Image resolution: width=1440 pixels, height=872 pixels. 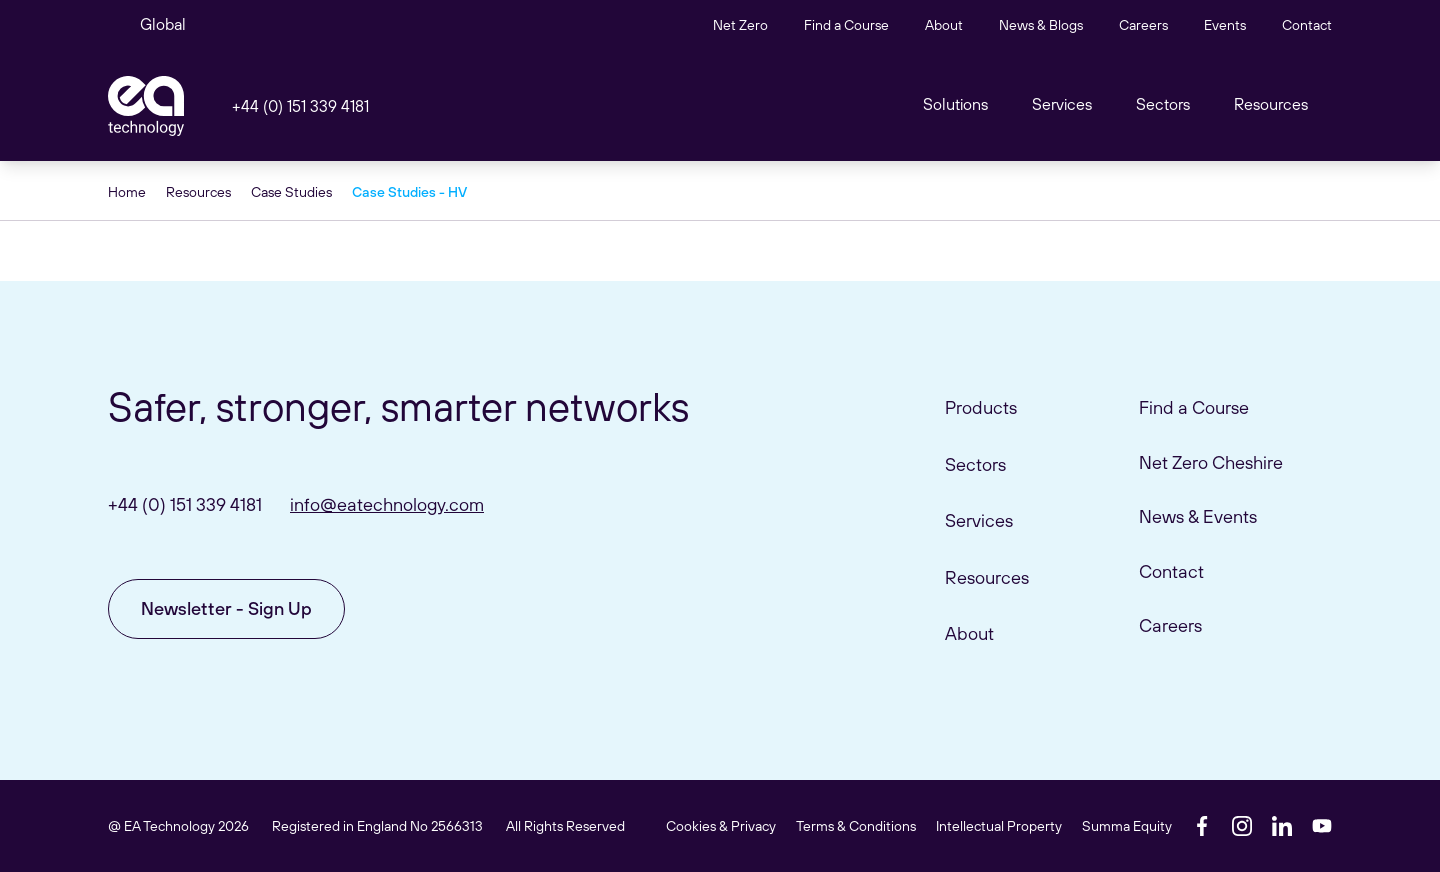 I want to click on Newsletter - Sign Up, so click(x=226, y=608).